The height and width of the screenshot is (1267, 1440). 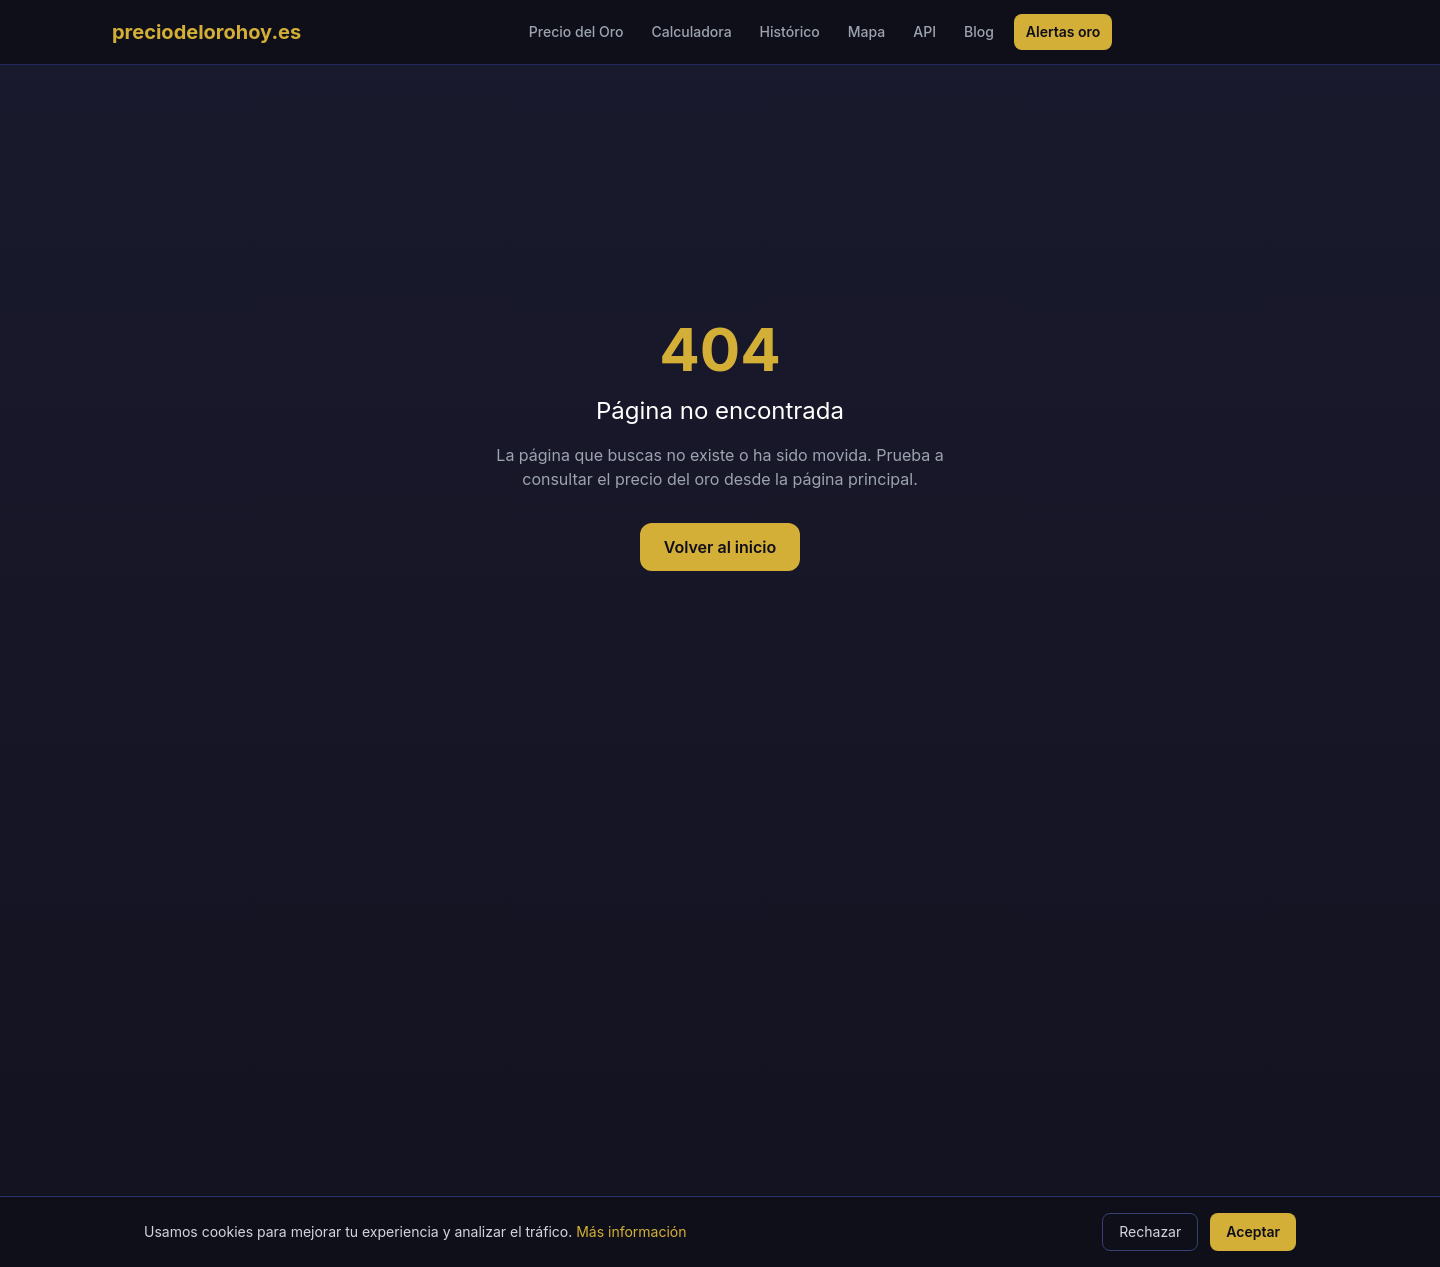 I want to click on Mapa, so click(x=866, y=31).